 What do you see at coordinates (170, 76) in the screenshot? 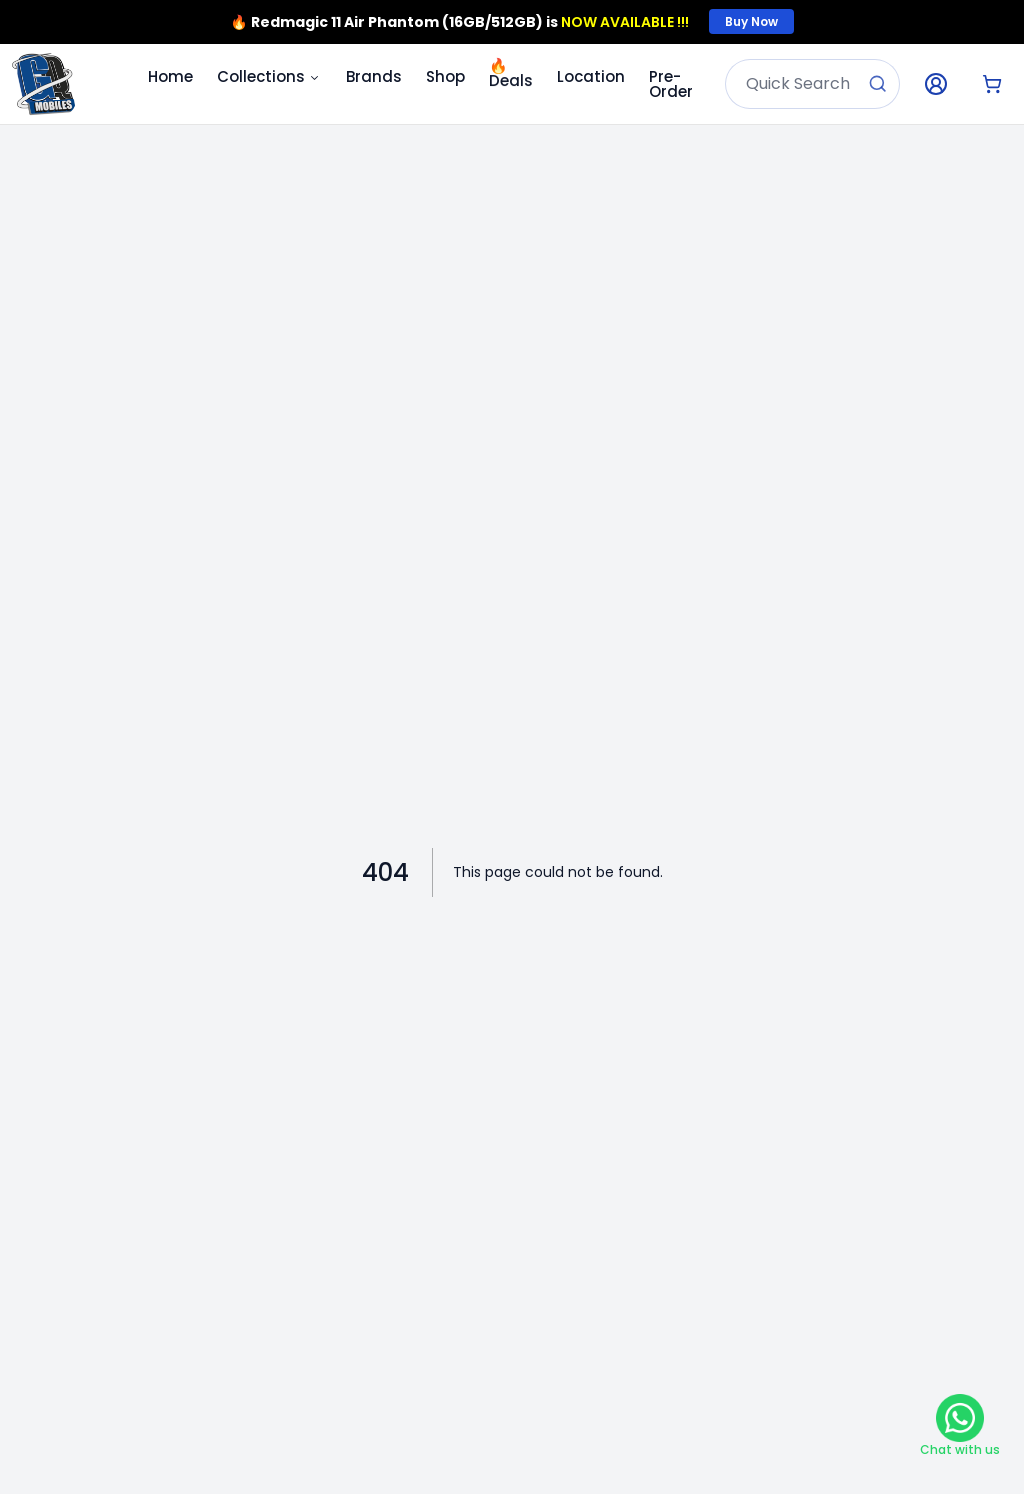
I see `Home` at bounding box center [170, 76].